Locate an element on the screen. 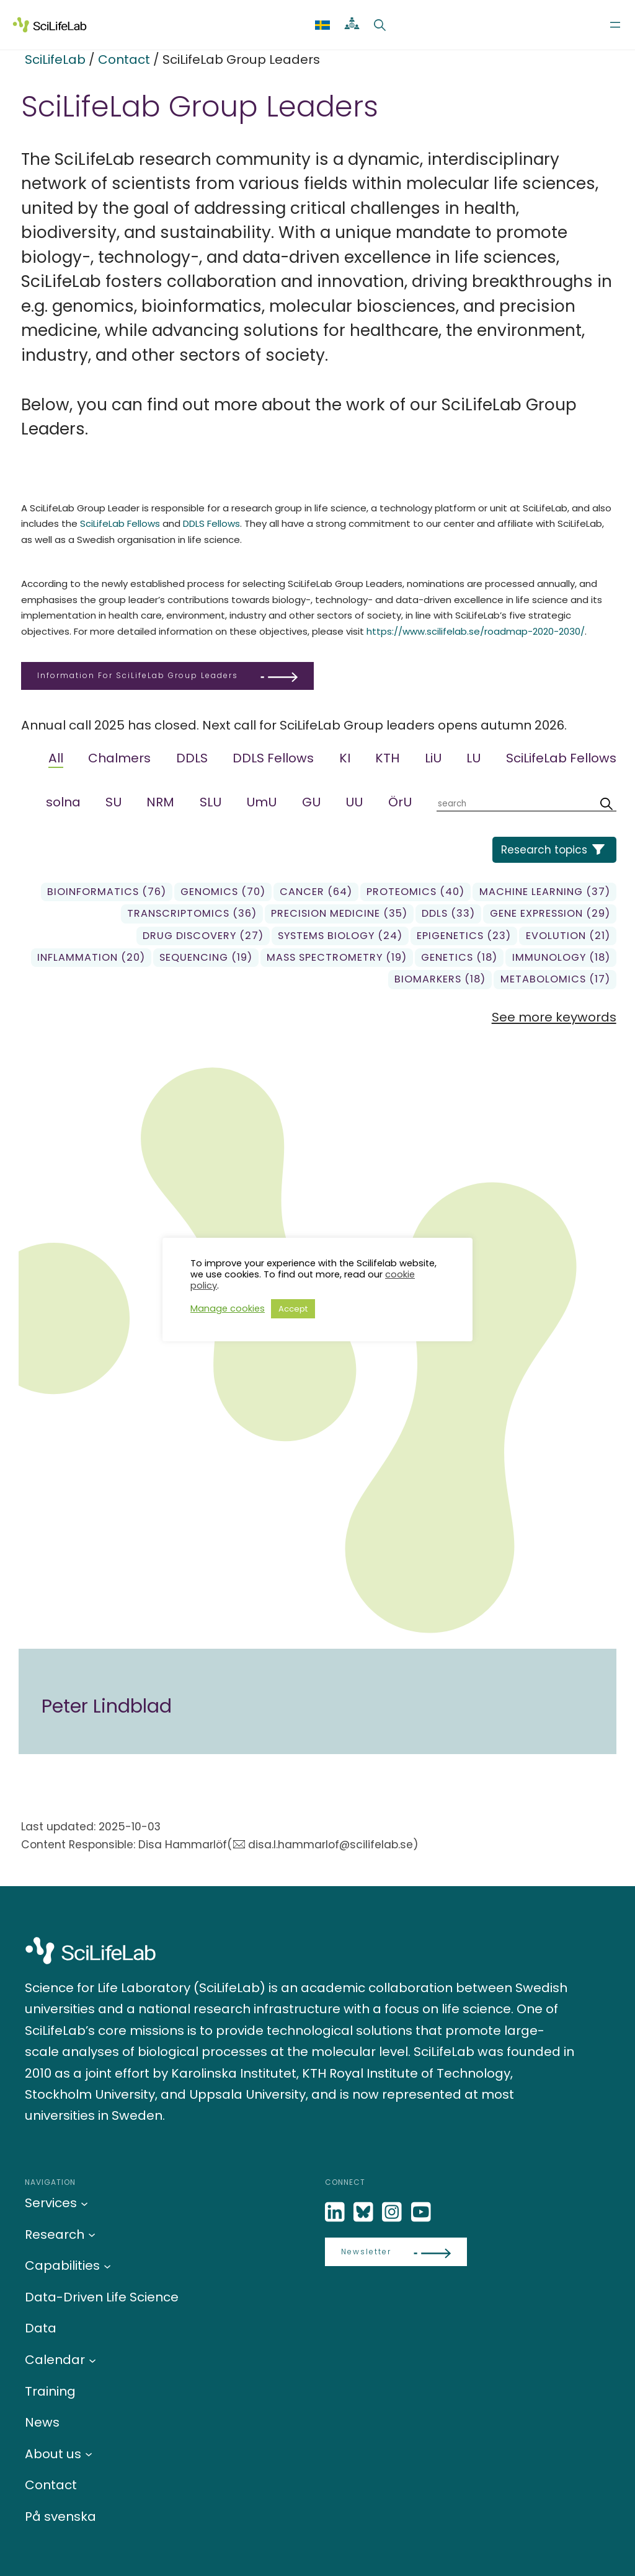  [Services submenu] is located at coordinates (84, 2203).